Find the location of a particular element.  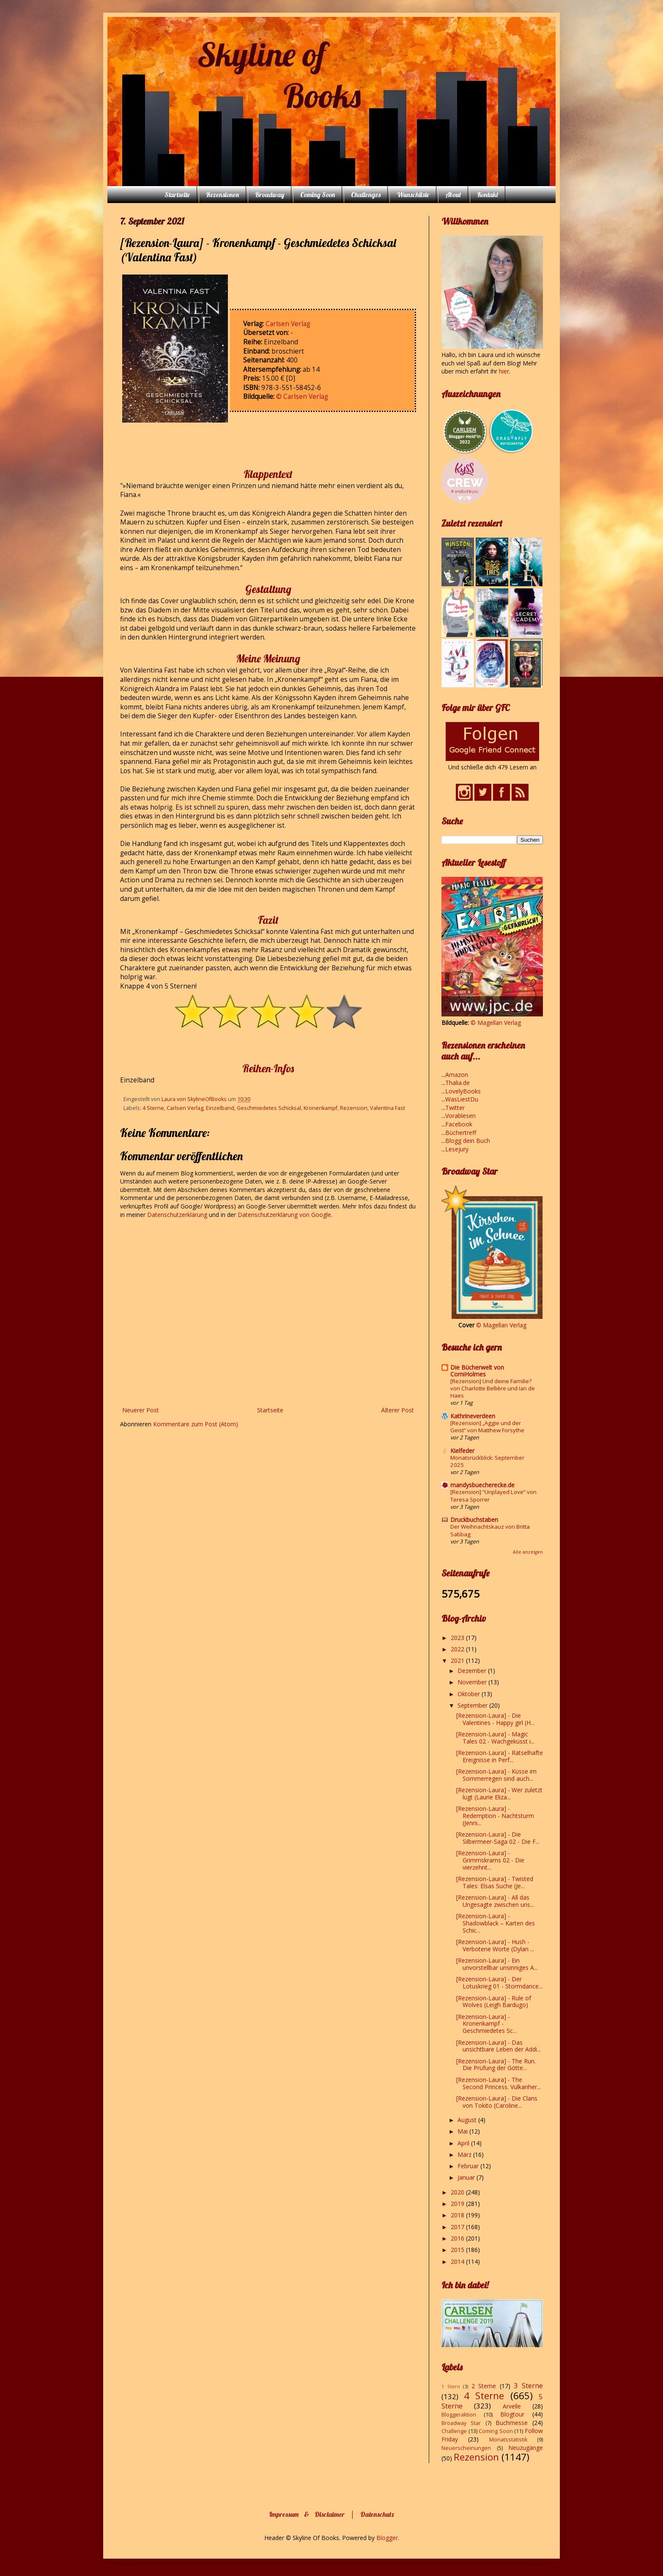

2016 is located at coordinates (458, 2238).